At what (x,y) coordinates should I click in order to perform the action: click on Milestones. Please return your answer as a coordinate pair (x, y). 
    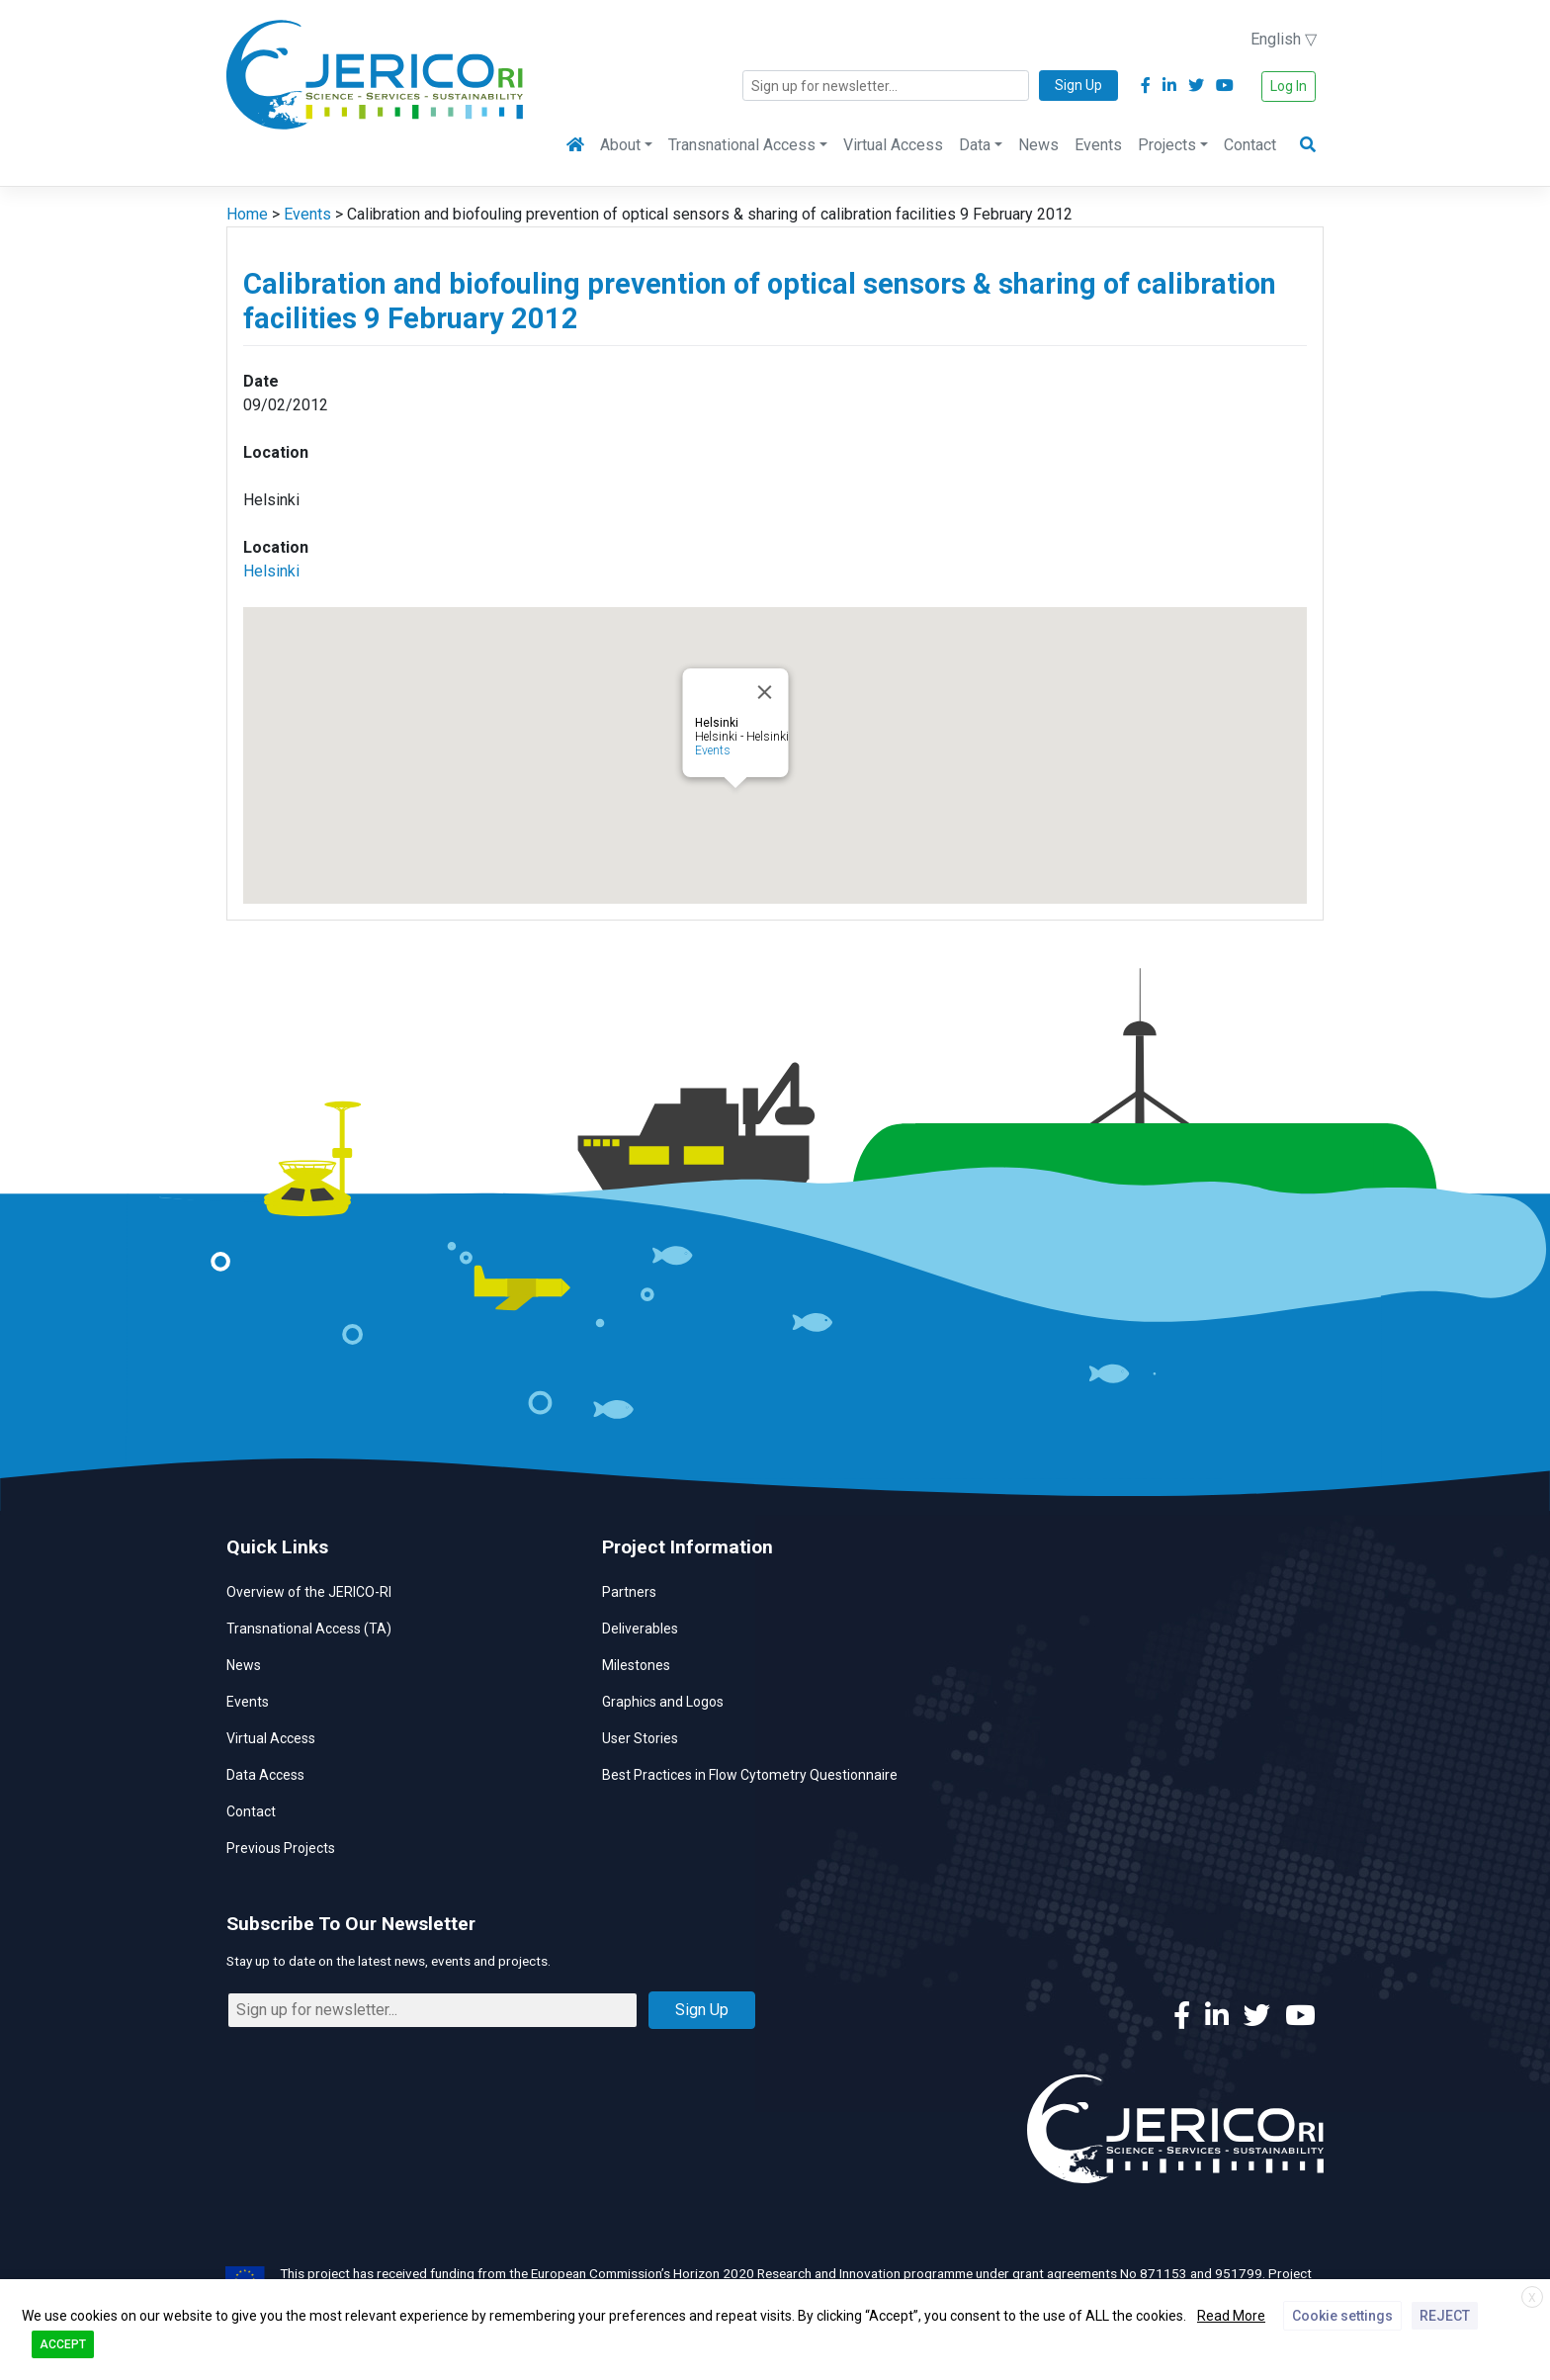
    Looking at the image, I should click on (636, 1665).